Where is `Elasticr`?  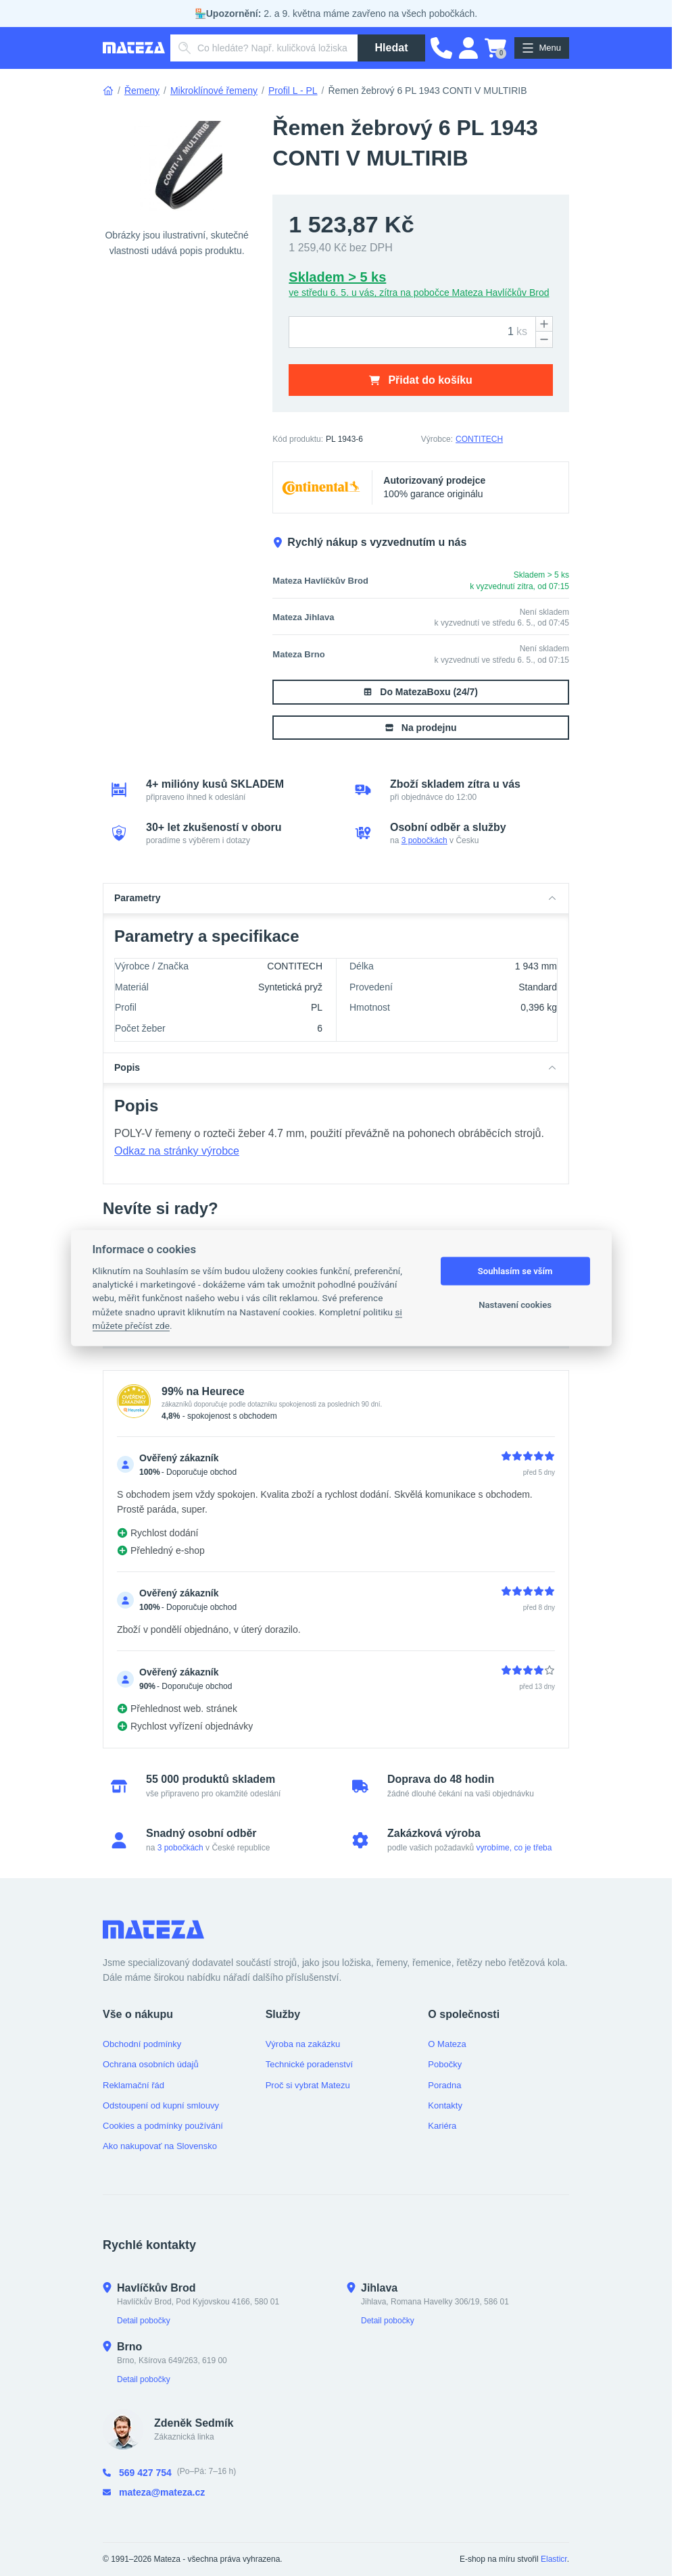
Elasticr is located at coordinates (554, 2559).